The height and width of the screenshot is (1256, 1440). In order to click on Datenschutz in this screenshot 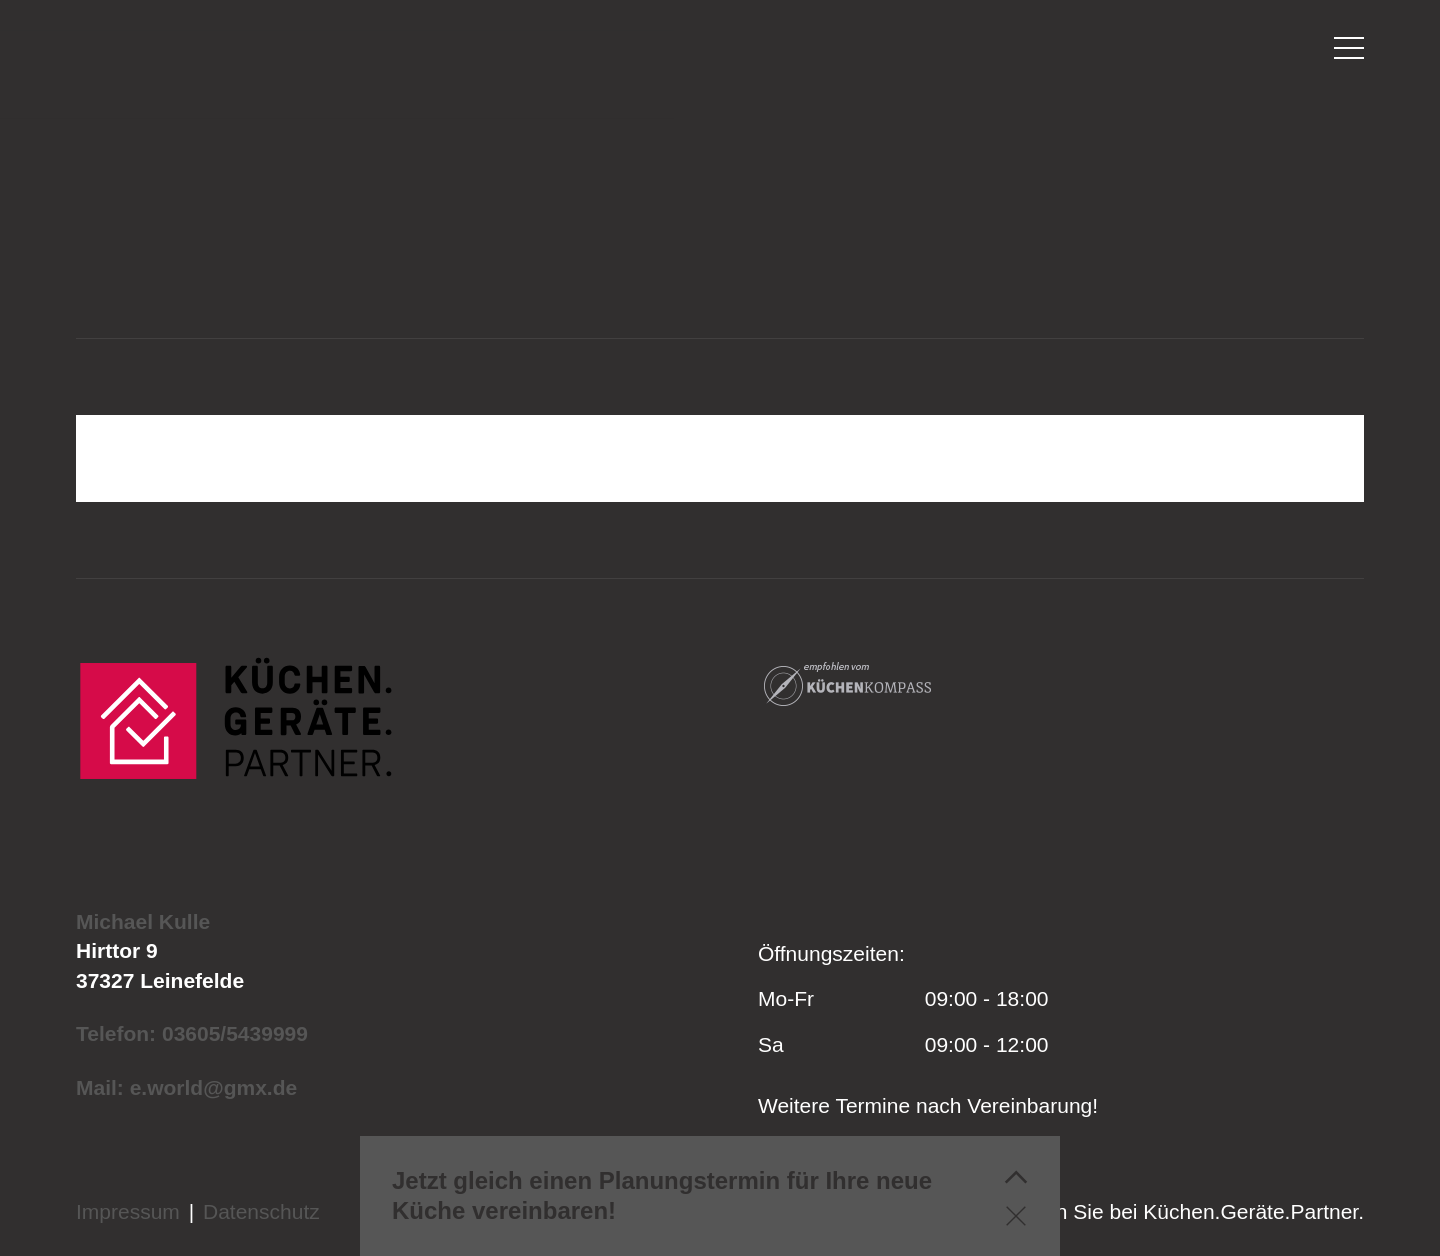, I will do `click(261, 1211)`.